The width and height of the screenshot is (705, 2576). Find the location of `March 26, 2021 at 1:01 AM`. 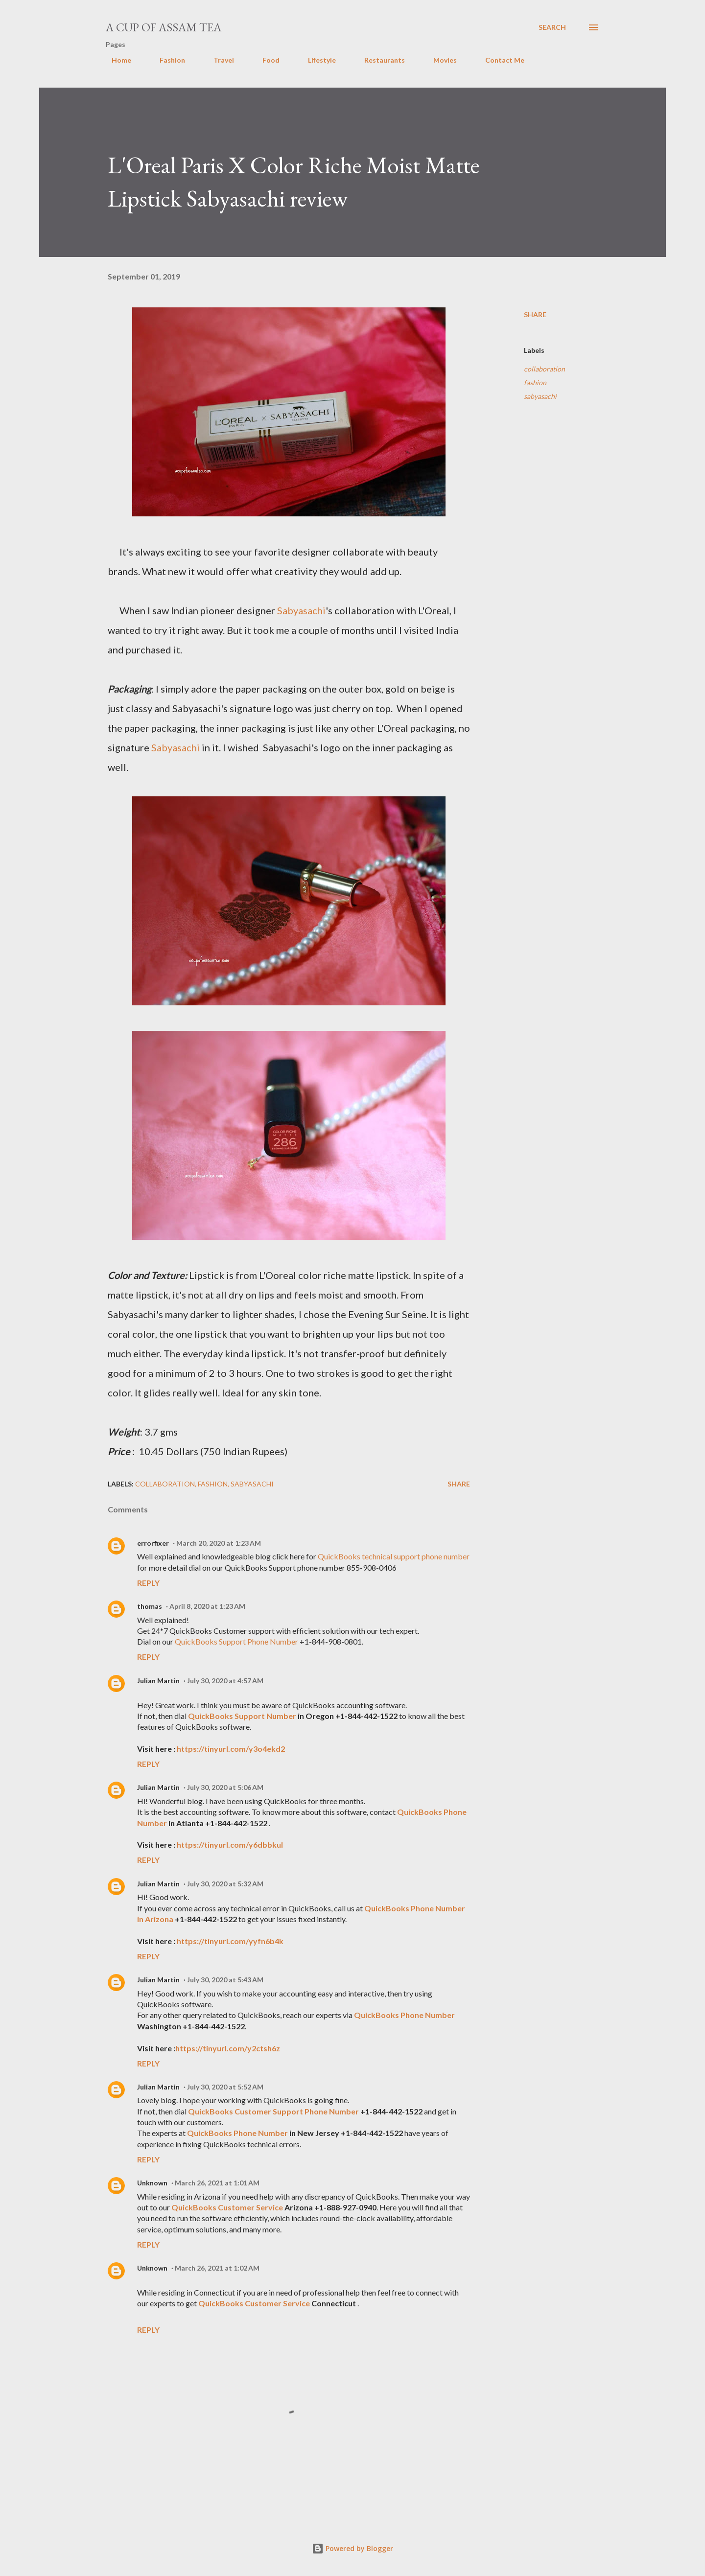

March 26, 2021 at 1:01 AM is located at coordinates (217, 2183).